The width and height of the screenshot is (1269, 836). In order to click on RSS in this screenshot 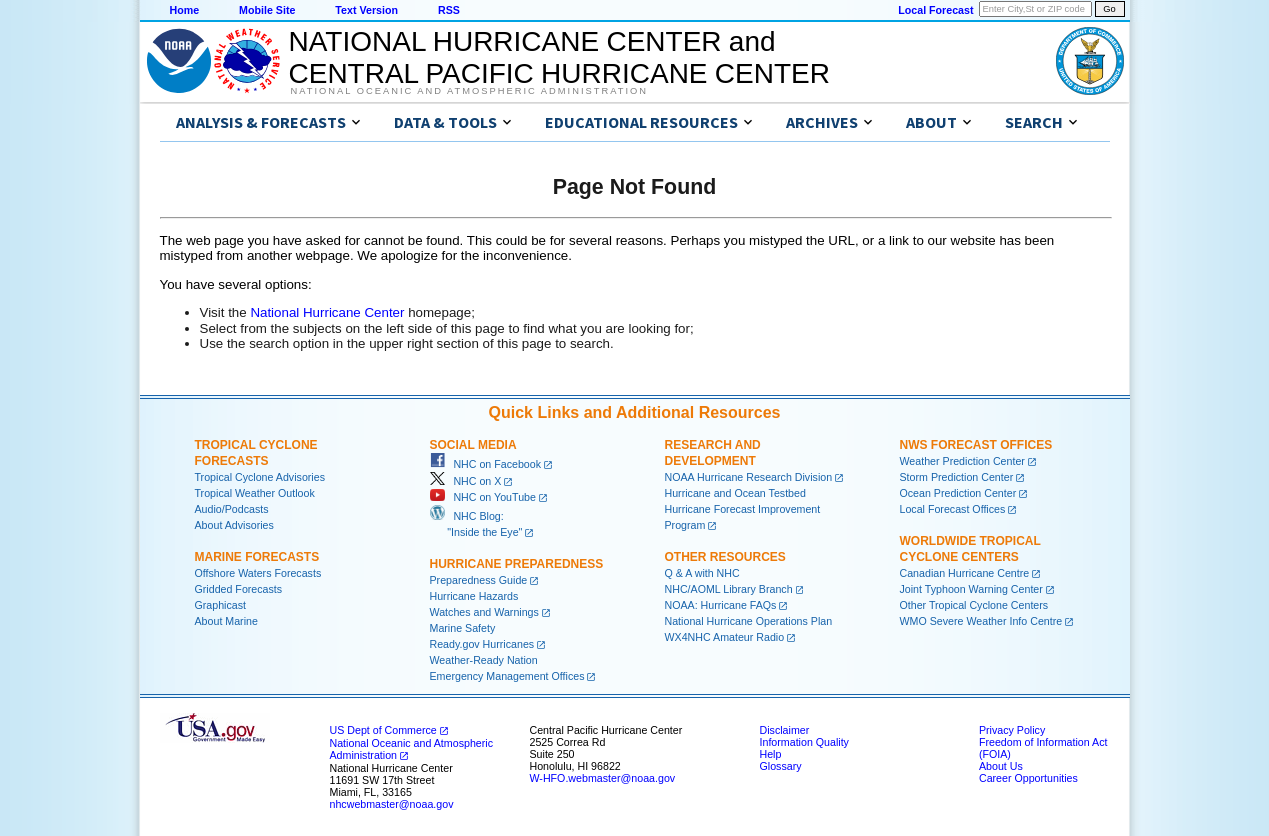, I will do `click(449, 10)`.